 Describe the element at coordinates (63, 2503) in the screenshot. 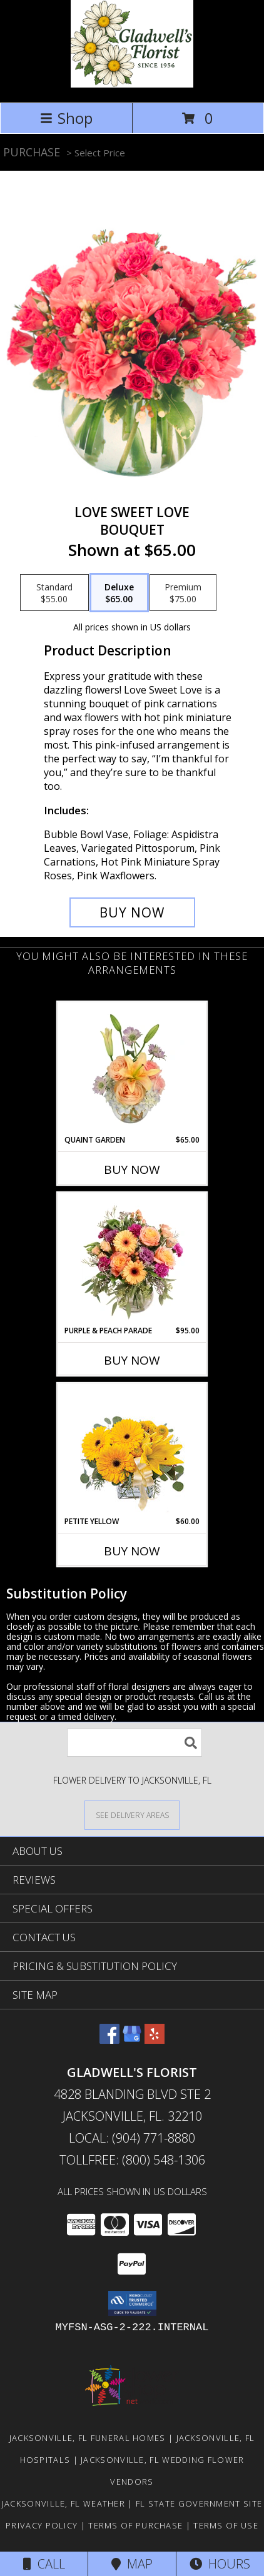

I see `Jacksonville, FL Weather` at that location.